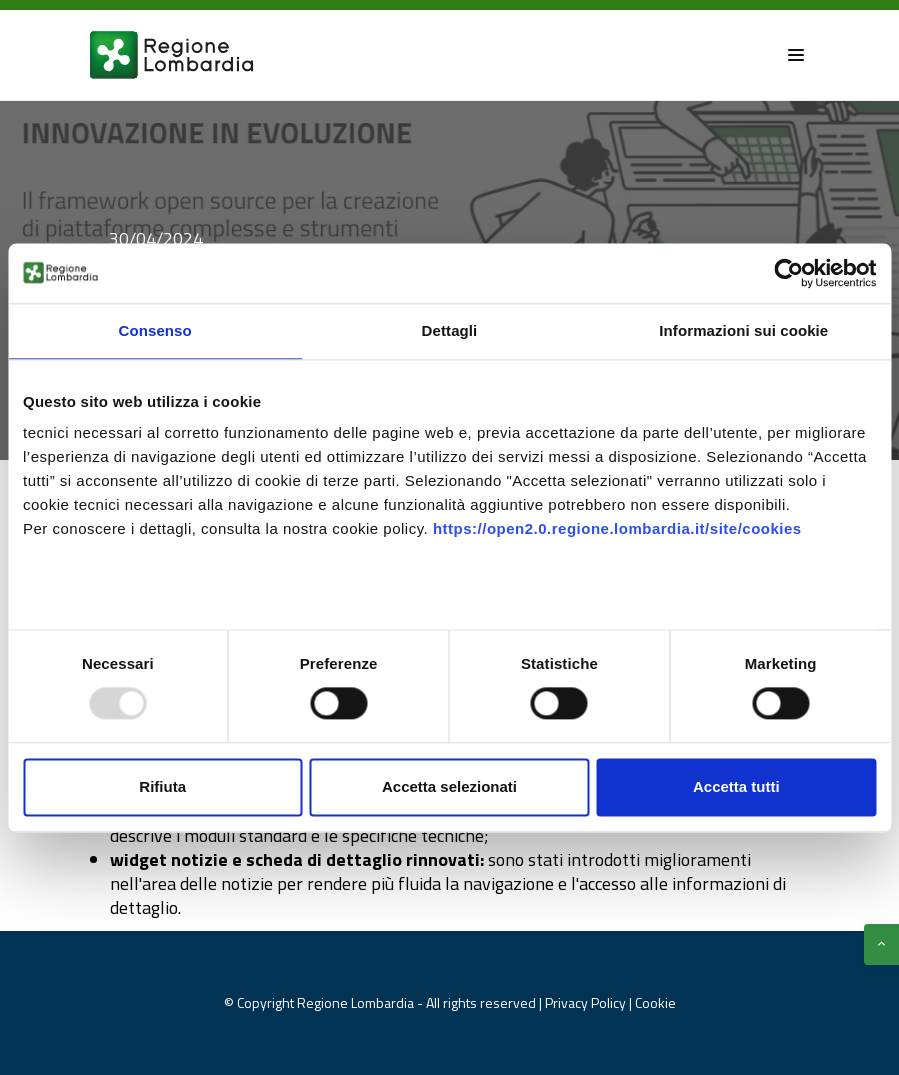 The width and height of the screenshot is (899, 1075). Describe the element at coordinates (450, 330) in the screenshot. I see `Dettagli [tab]` at that location.